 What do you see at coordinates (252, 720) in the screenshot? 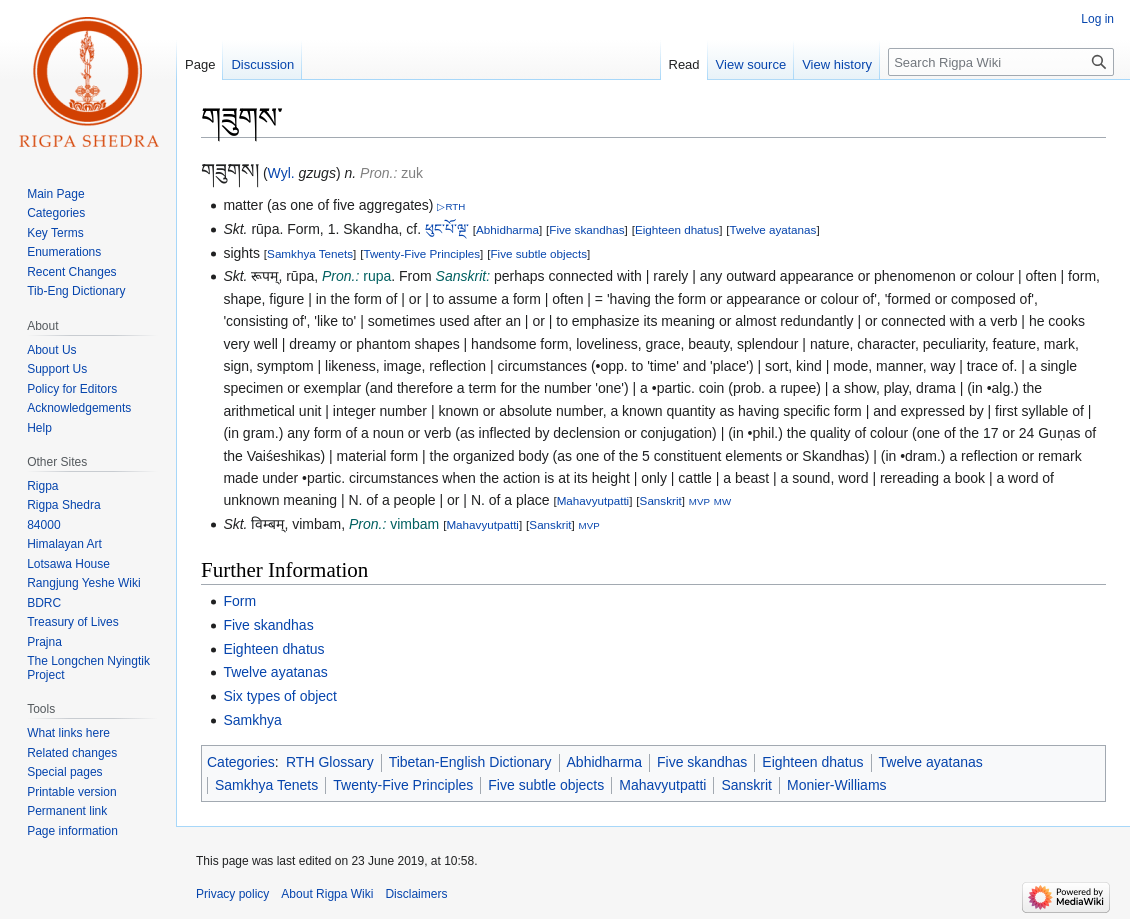
I see `Samkhya` at bounding box center [252, 720].